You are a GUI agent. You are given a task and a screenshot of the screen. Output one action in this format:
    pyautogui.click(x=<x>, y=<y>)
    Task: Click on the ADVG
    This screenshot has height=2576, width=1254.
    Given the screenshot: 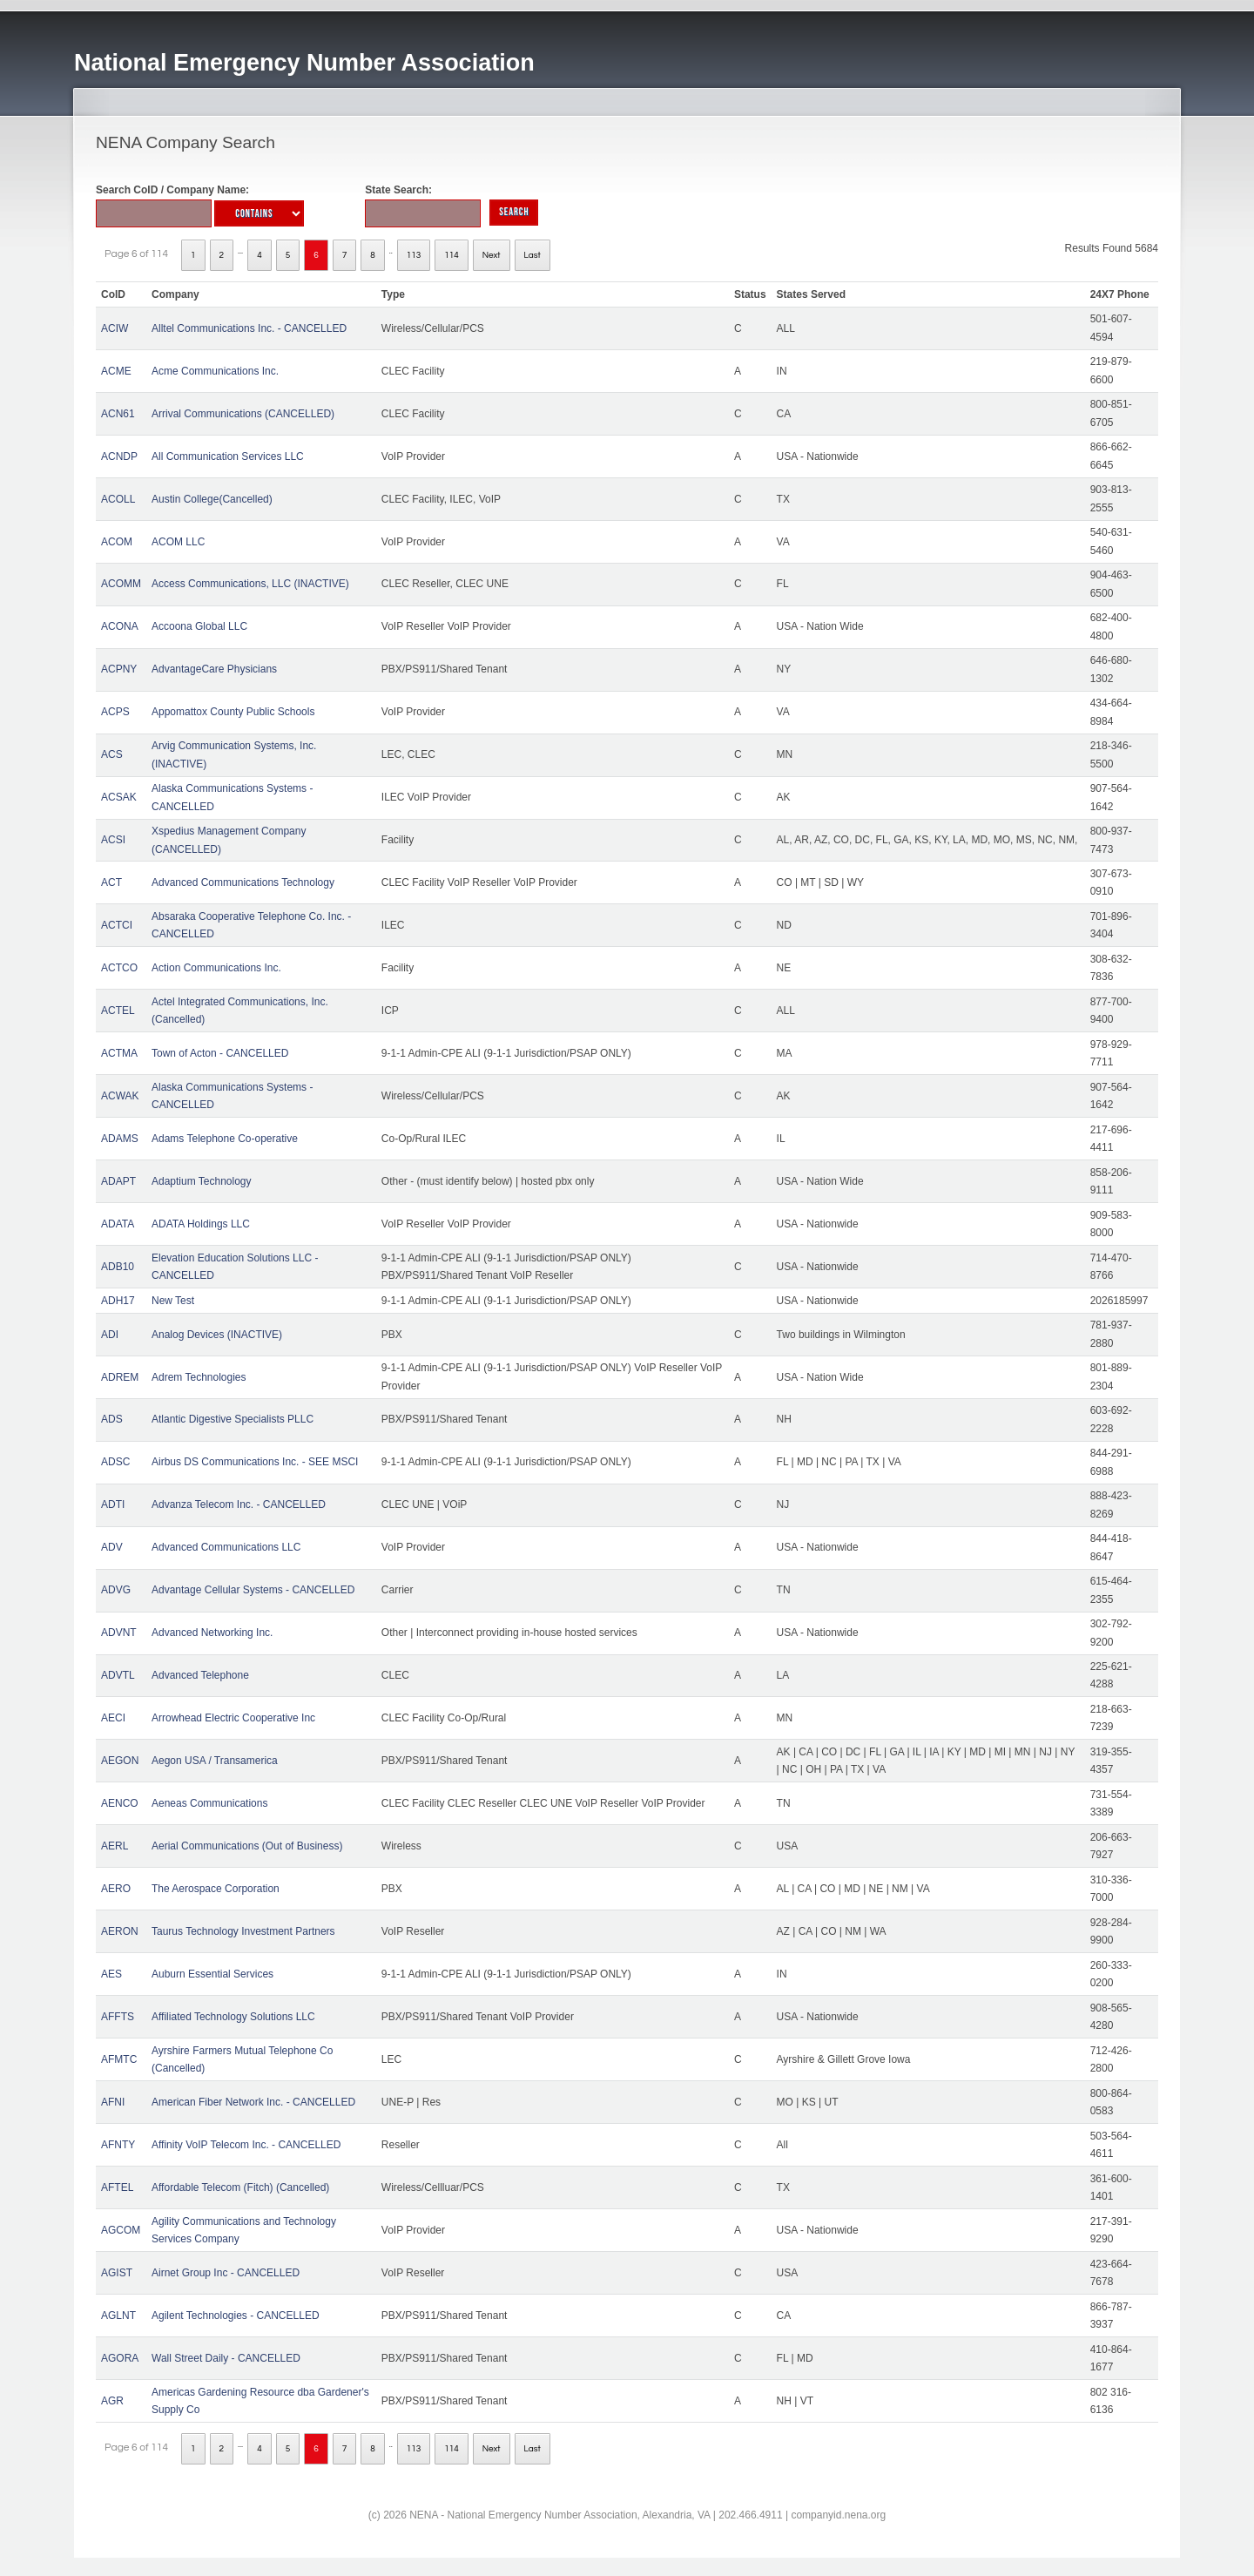 What is the action you would take?
    pyautogui.click(x=116, y=1590)
    